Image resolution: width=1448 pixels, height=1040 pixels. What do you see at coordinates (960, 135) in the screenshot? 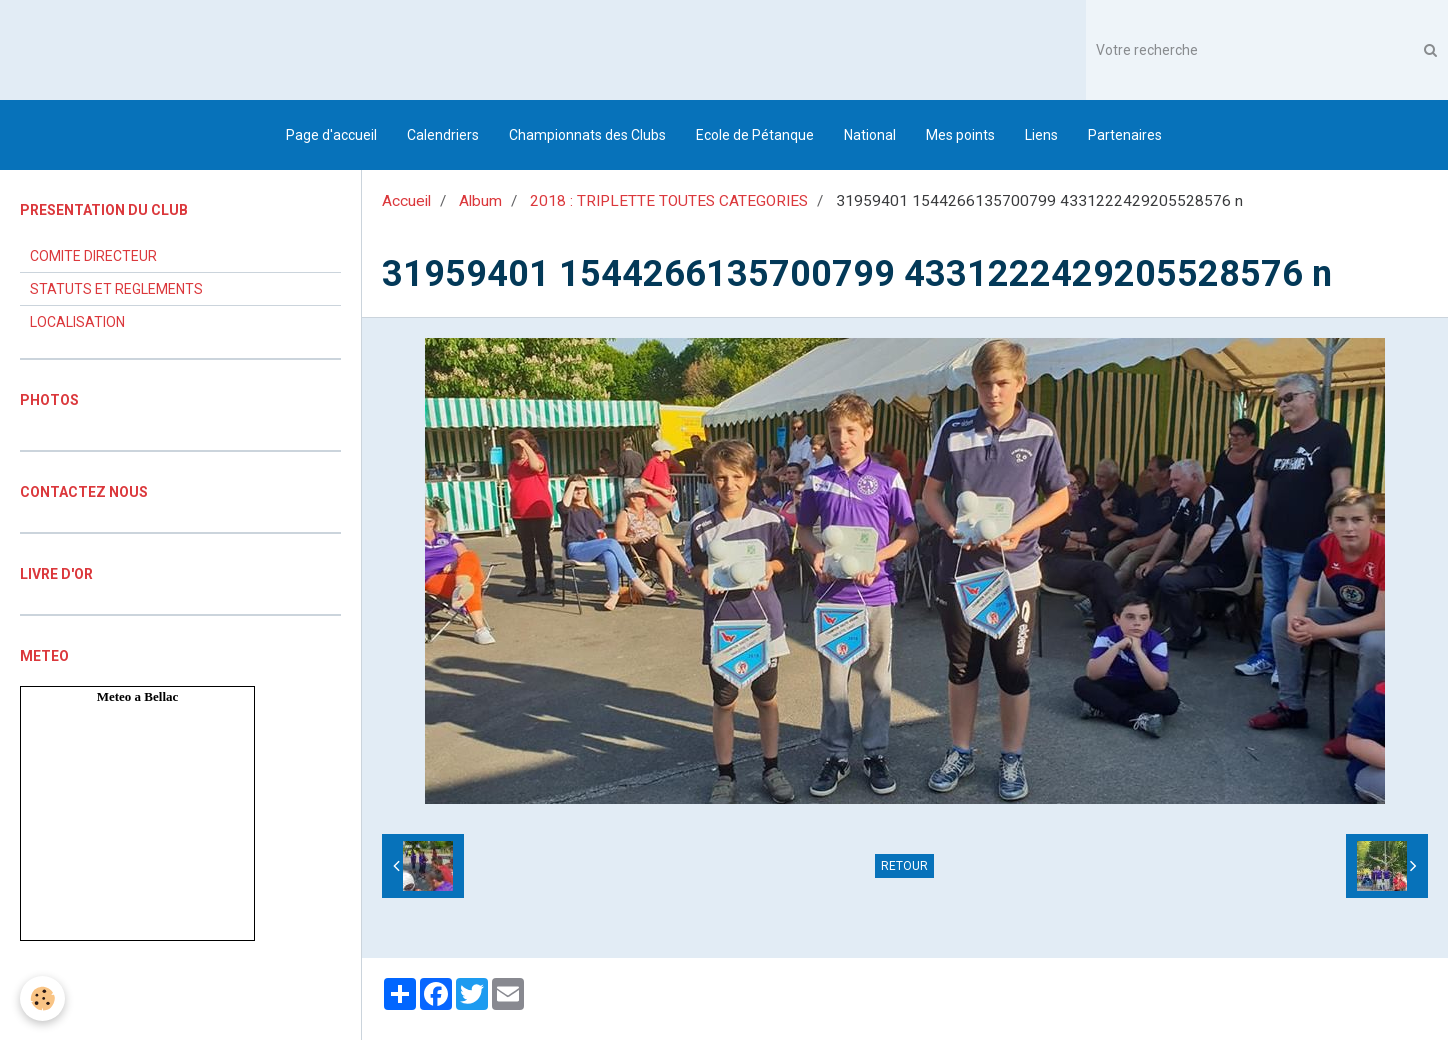
I see `Mes points` at bounding box center [960, 135].